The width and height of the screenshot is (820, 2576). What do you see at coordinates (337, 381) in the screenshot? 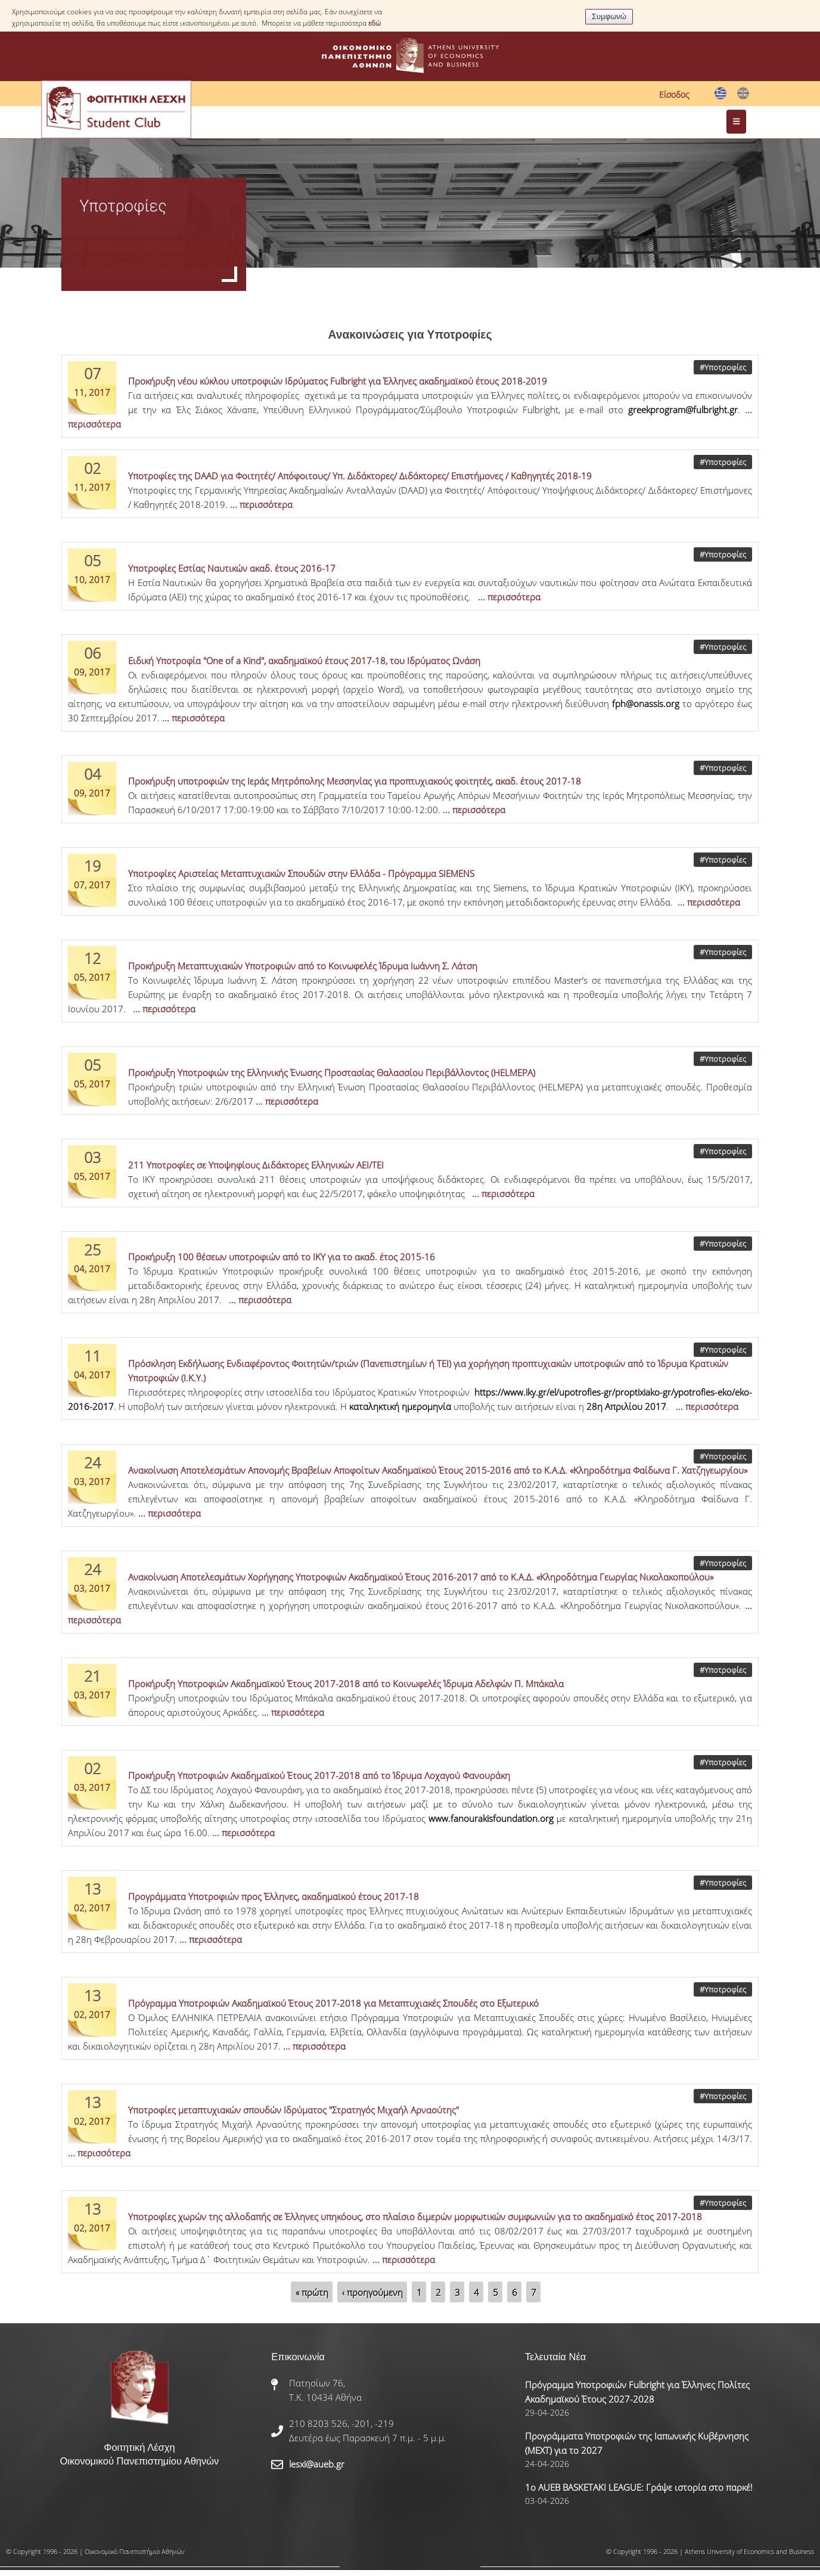
I see `Προκήρυξη νέου κύκλου υποτροφιών Ιδρύματος Fulbright για Έλληνες ακαδημαϊκού έτους 2018-2019` at bounding box center [337, 381].